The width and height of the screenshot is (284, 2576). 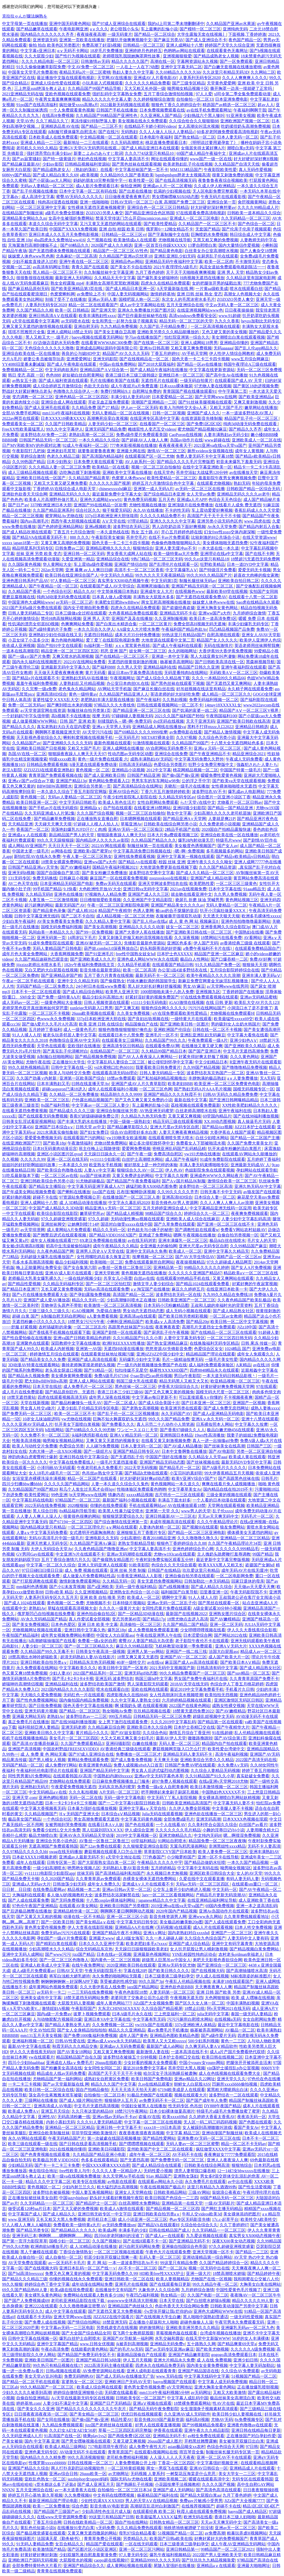 What do you see at coordinates (140, 1408) in the screenshot?
I see `国产老熟女高潮视频` at bounding box center [140, 1408].